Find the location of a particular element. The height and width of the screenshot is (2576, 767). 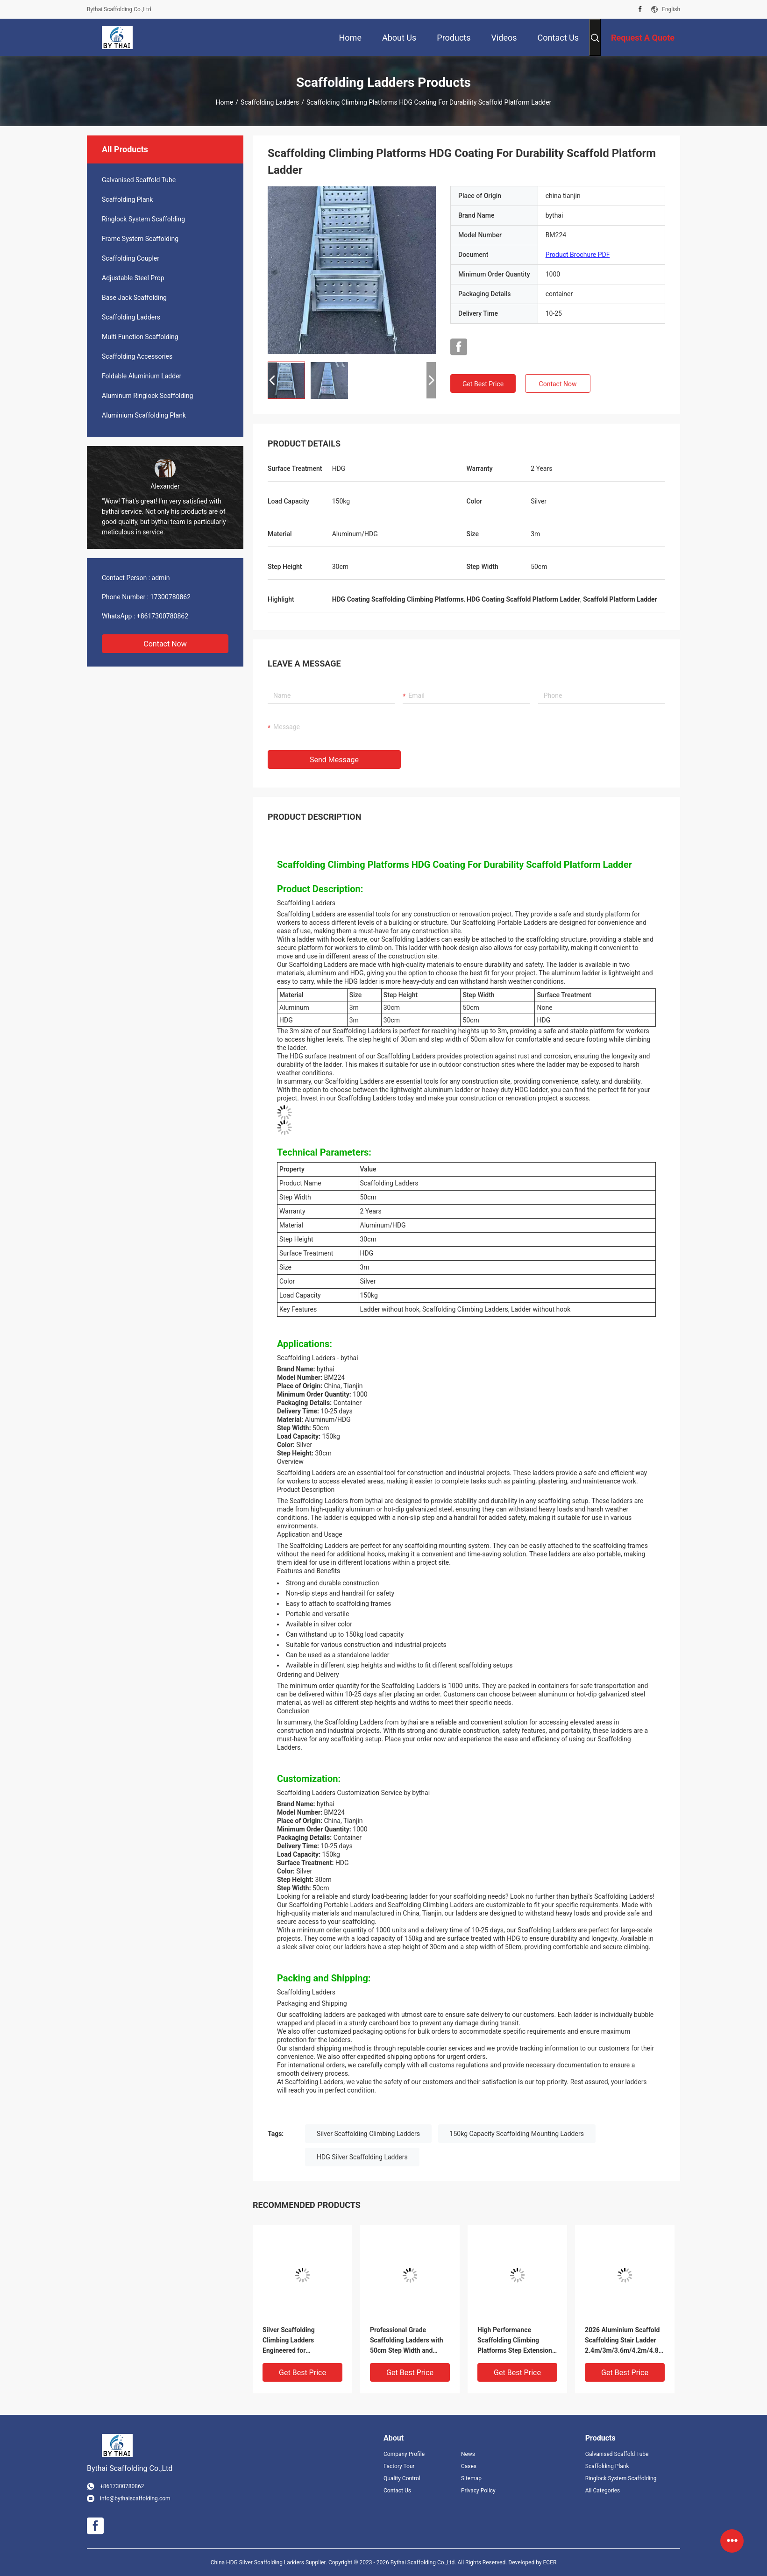

Get Best Price is located at coordinates (483, 384).